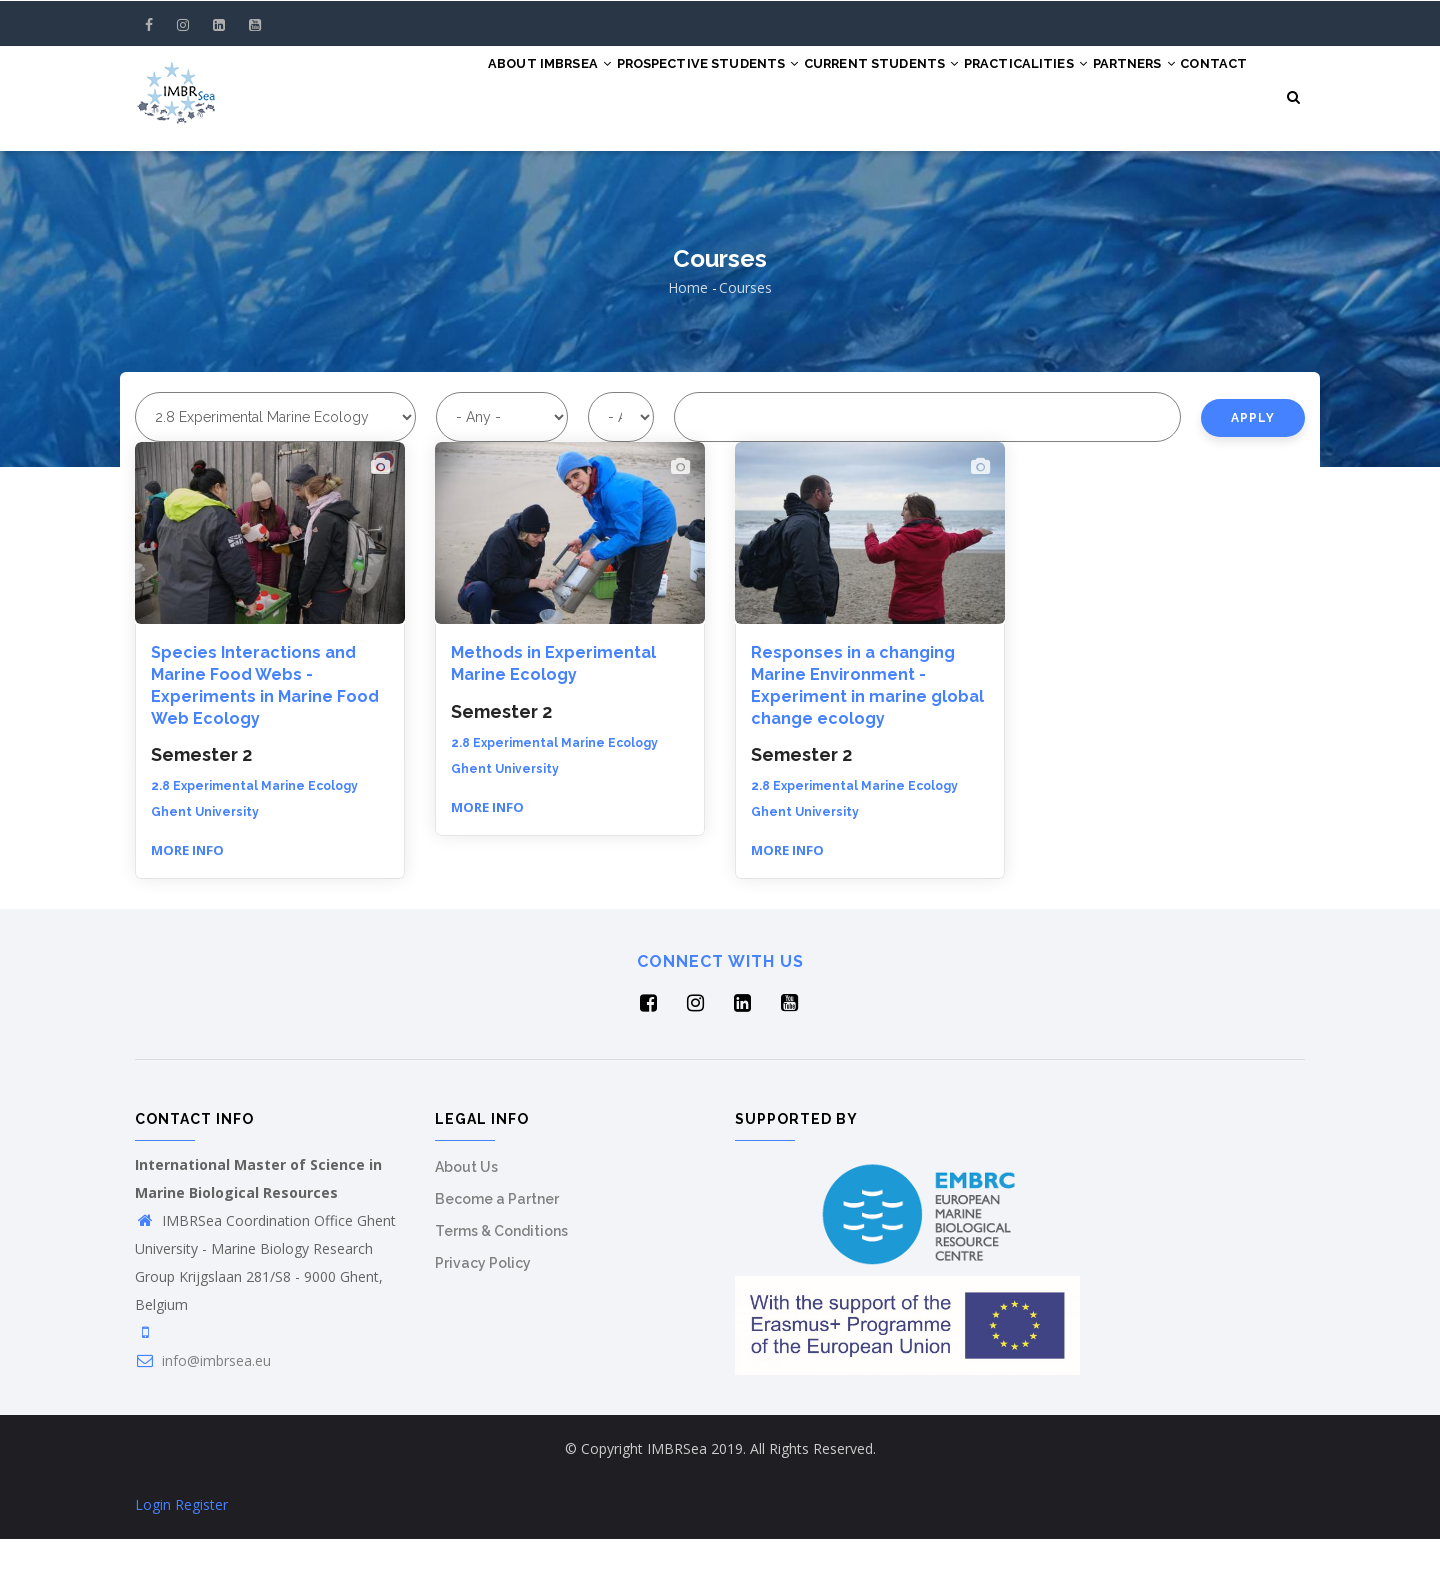  Describe the element at coordinates (153, 1546) in the screenshot. I see `Login` at that location.